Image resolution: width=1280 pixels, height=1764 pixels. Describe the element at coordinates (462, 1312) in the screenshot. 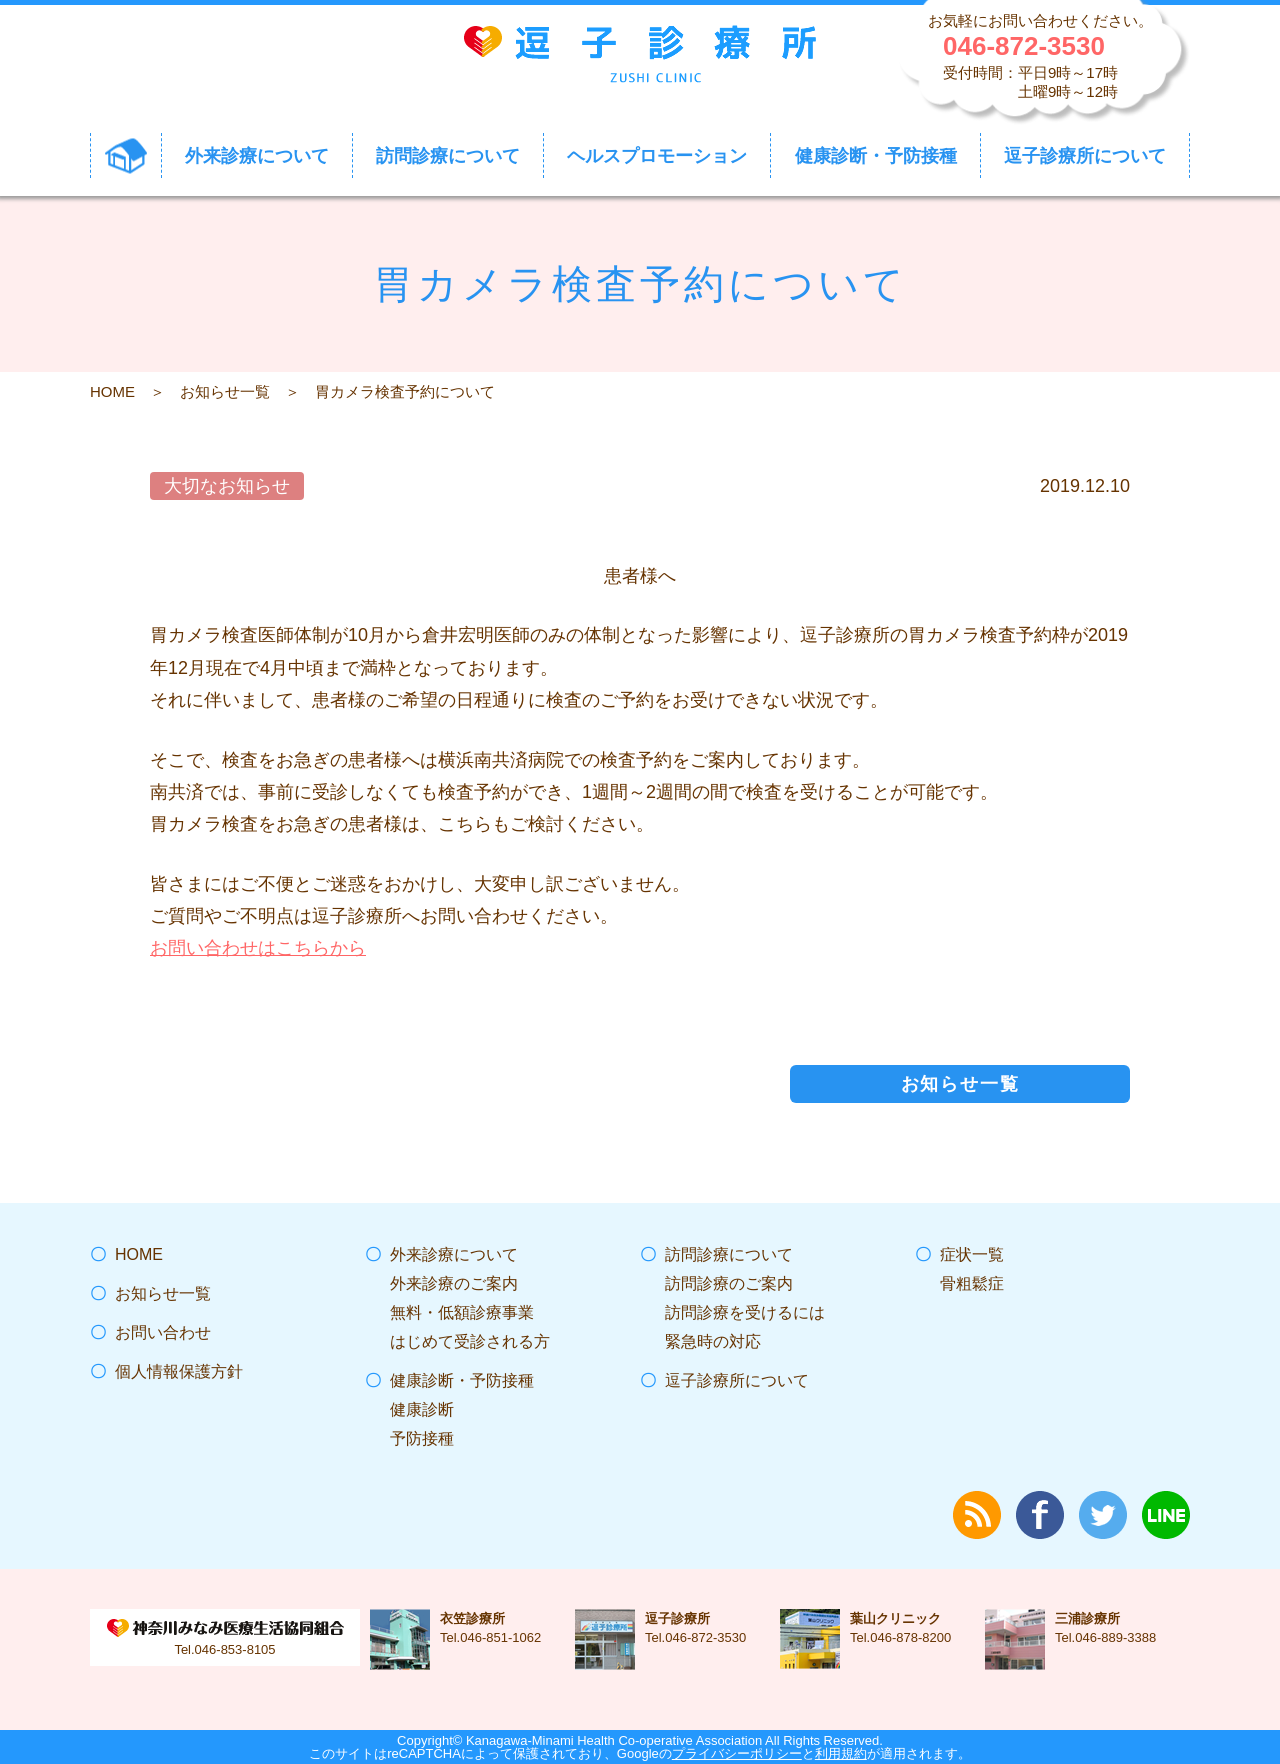

I see `無料・低額診療事業` at that location.